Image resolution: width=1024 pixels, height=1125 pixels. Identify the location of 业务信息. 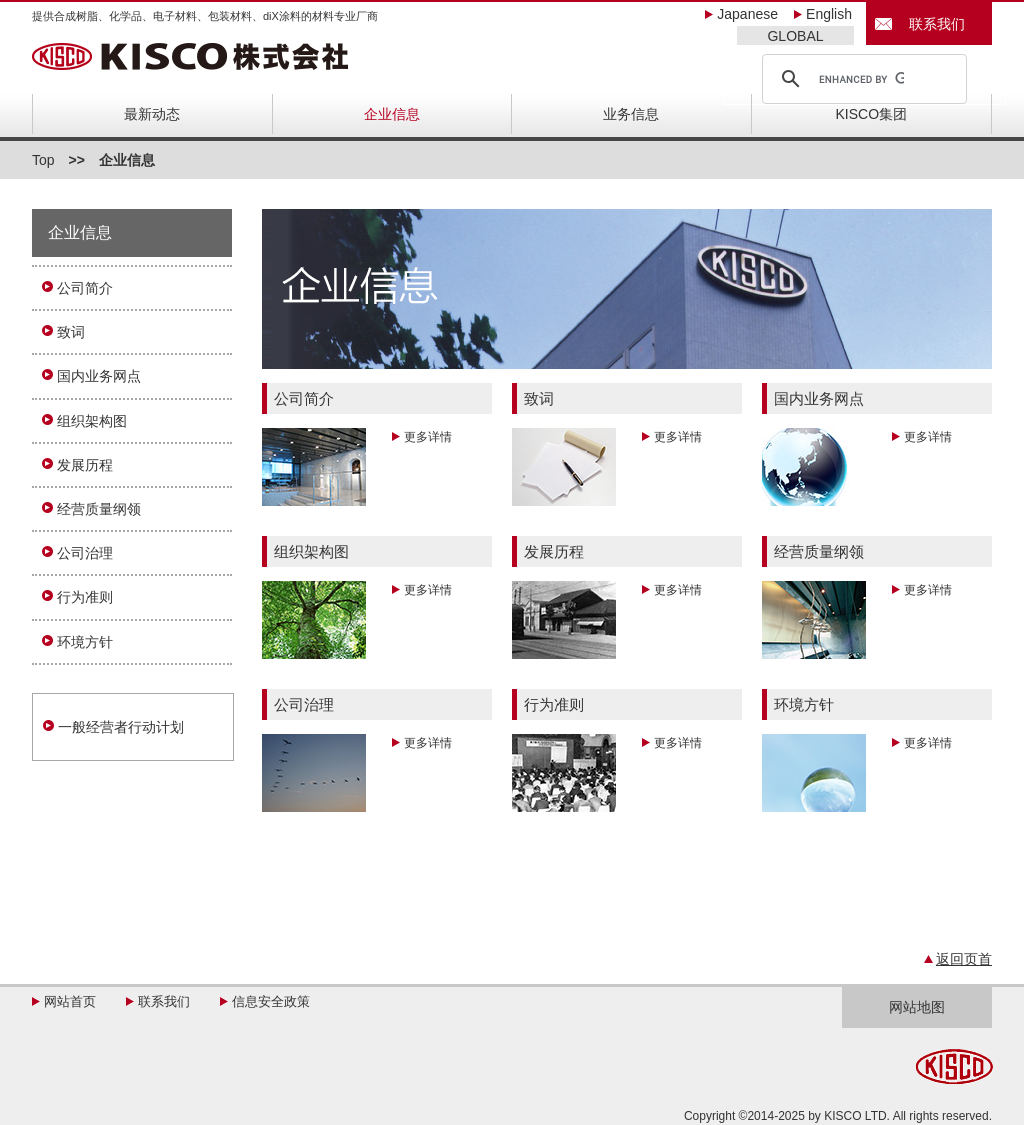
(631, 114).